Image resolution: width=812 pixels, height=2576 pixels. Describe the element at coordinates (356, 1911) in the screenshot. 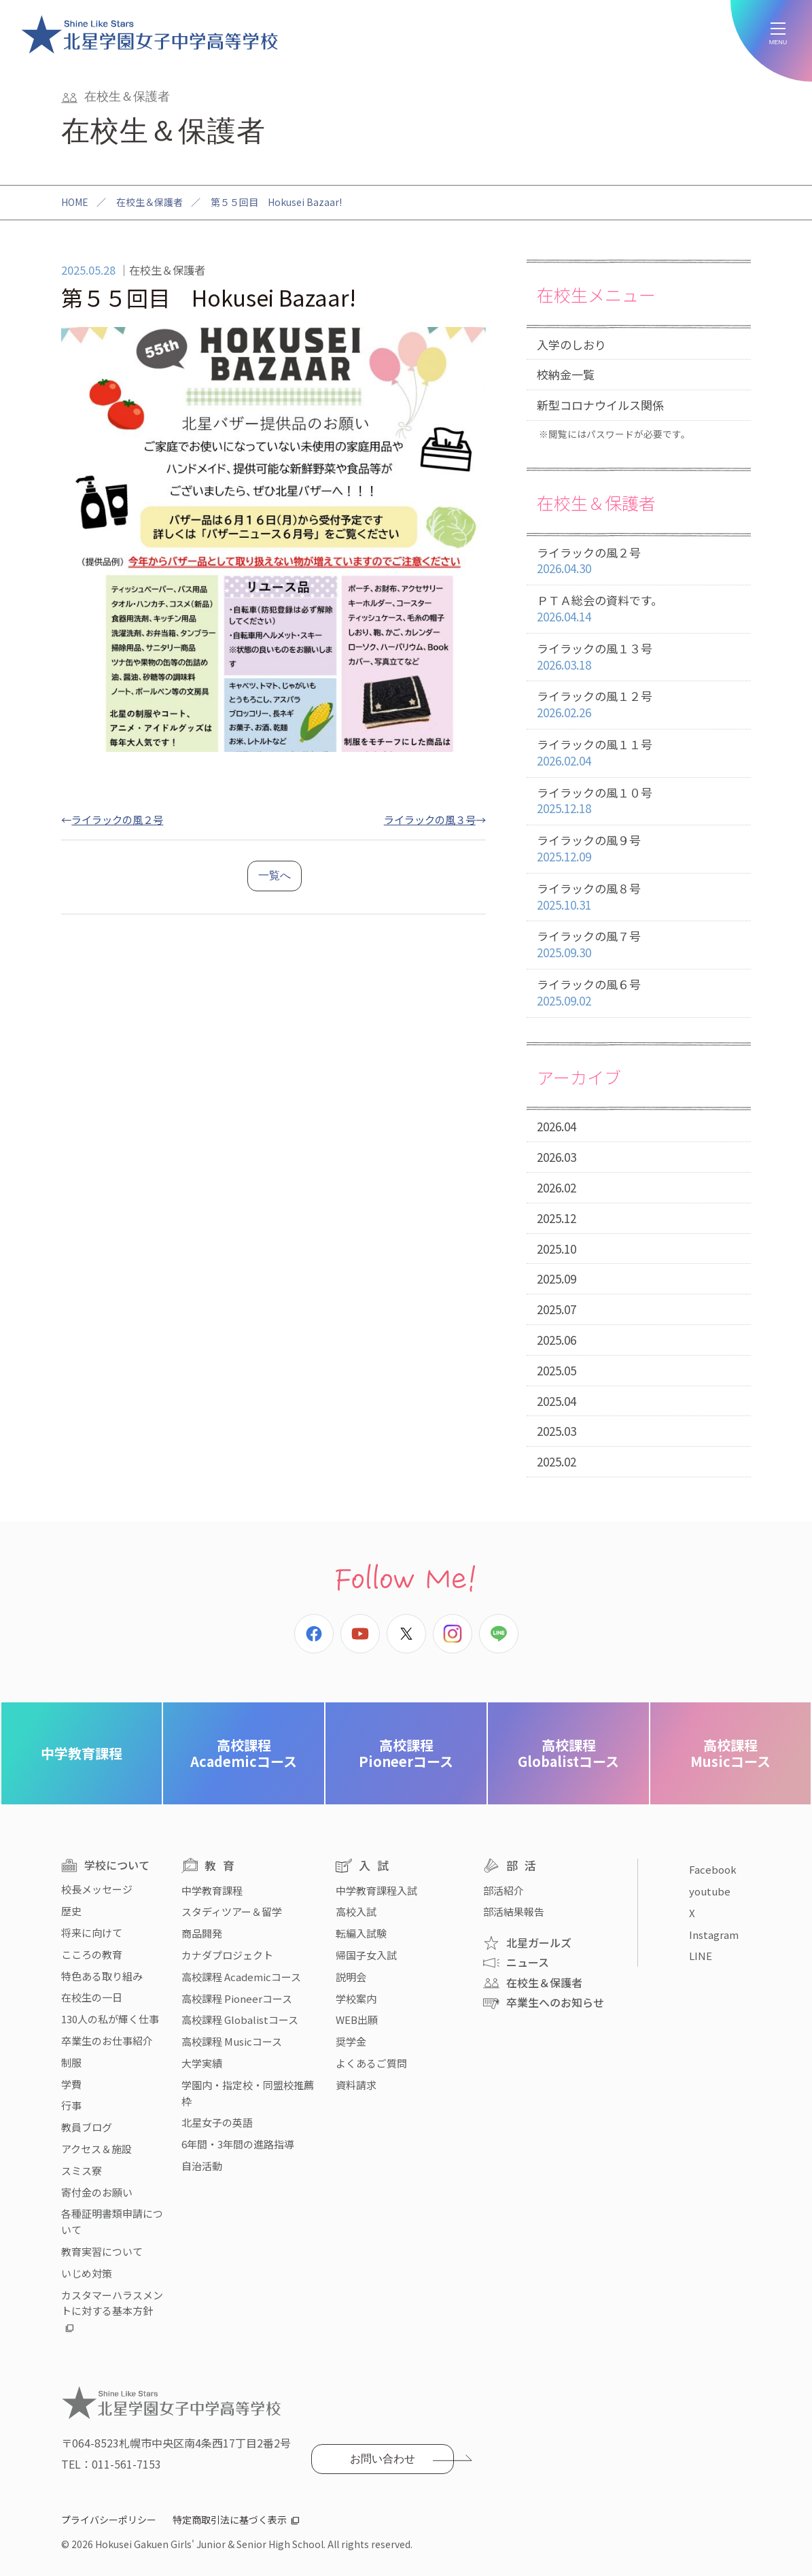

I see `高校入試` at that location.